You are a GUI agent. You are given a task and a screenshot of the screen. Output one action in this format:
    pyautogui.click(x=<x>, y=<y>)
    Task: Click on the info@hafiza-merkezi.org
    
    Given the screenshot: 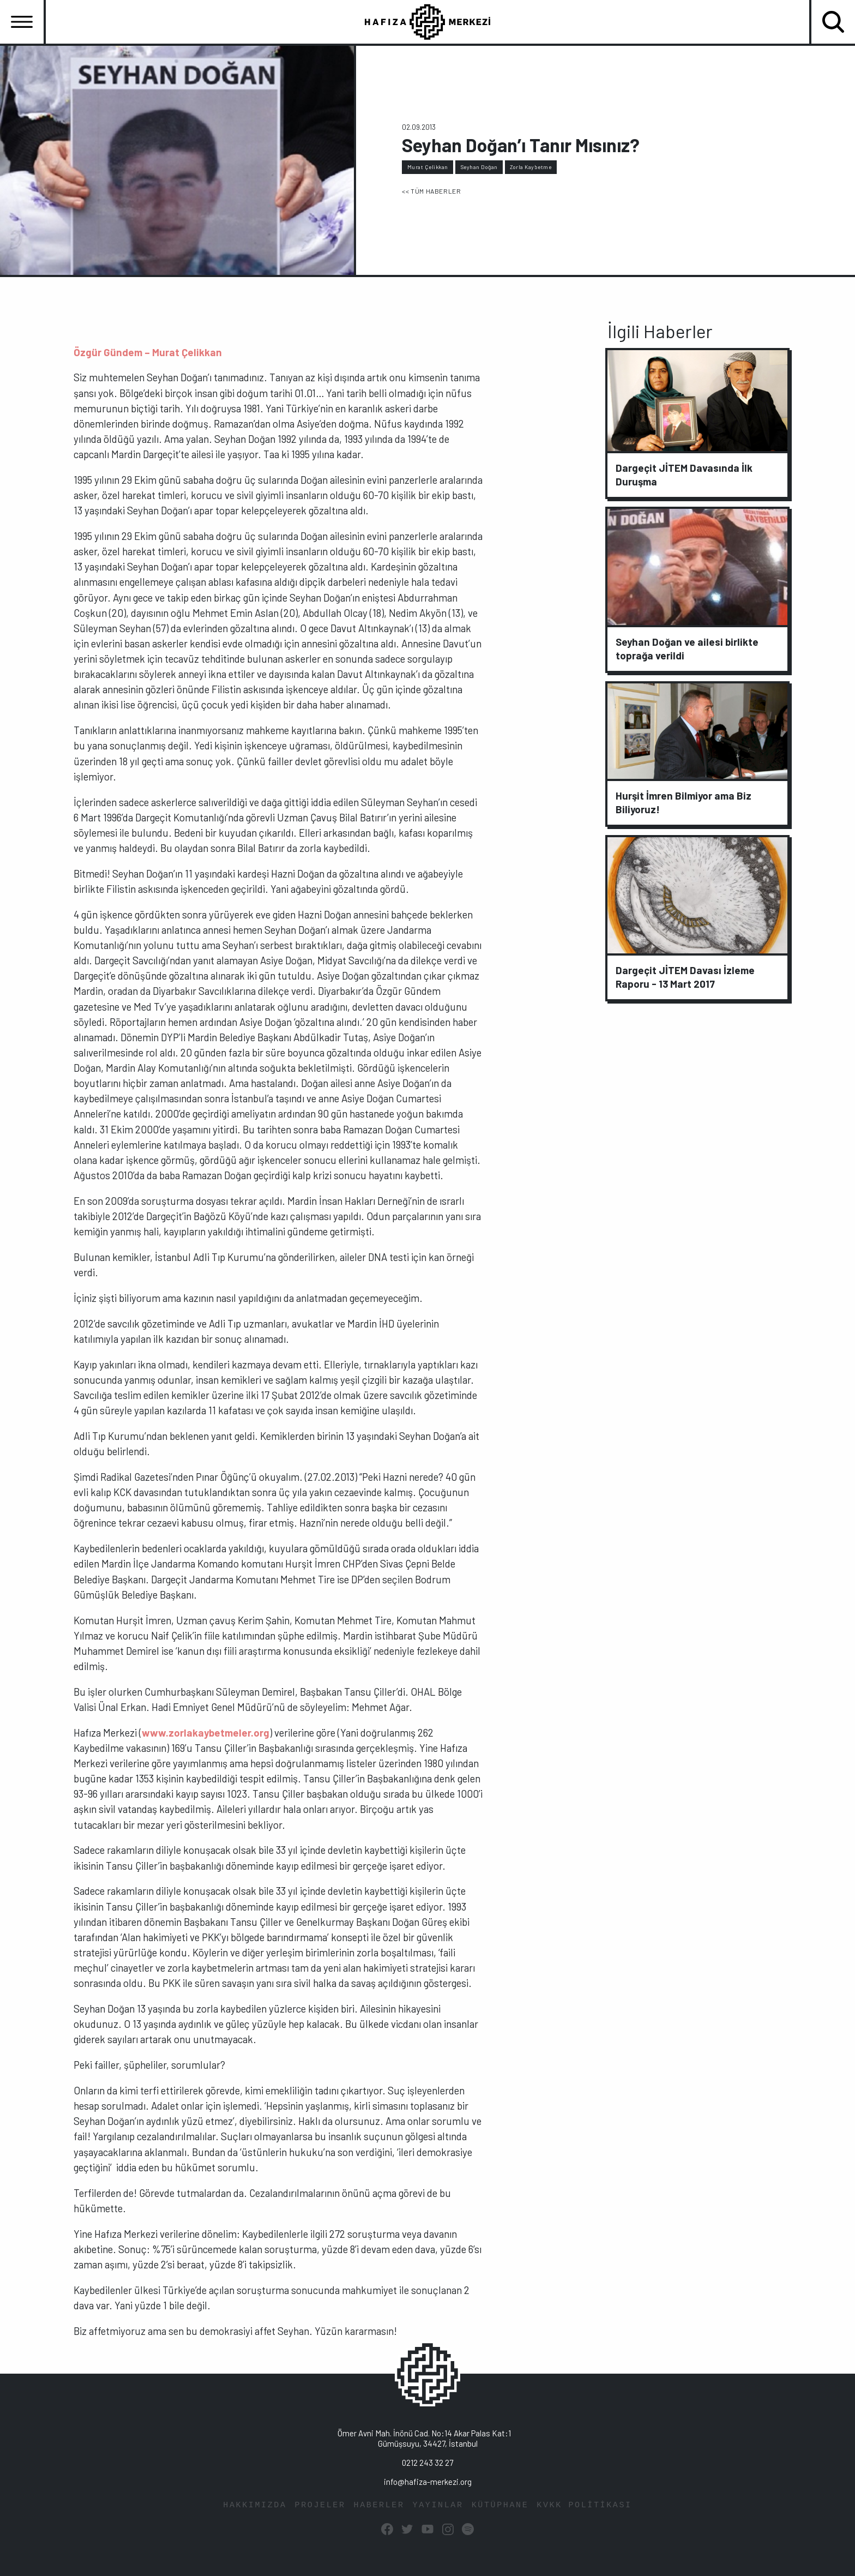 What is the action you would take?
    pyautogui.click(x=428, y=2482)
    